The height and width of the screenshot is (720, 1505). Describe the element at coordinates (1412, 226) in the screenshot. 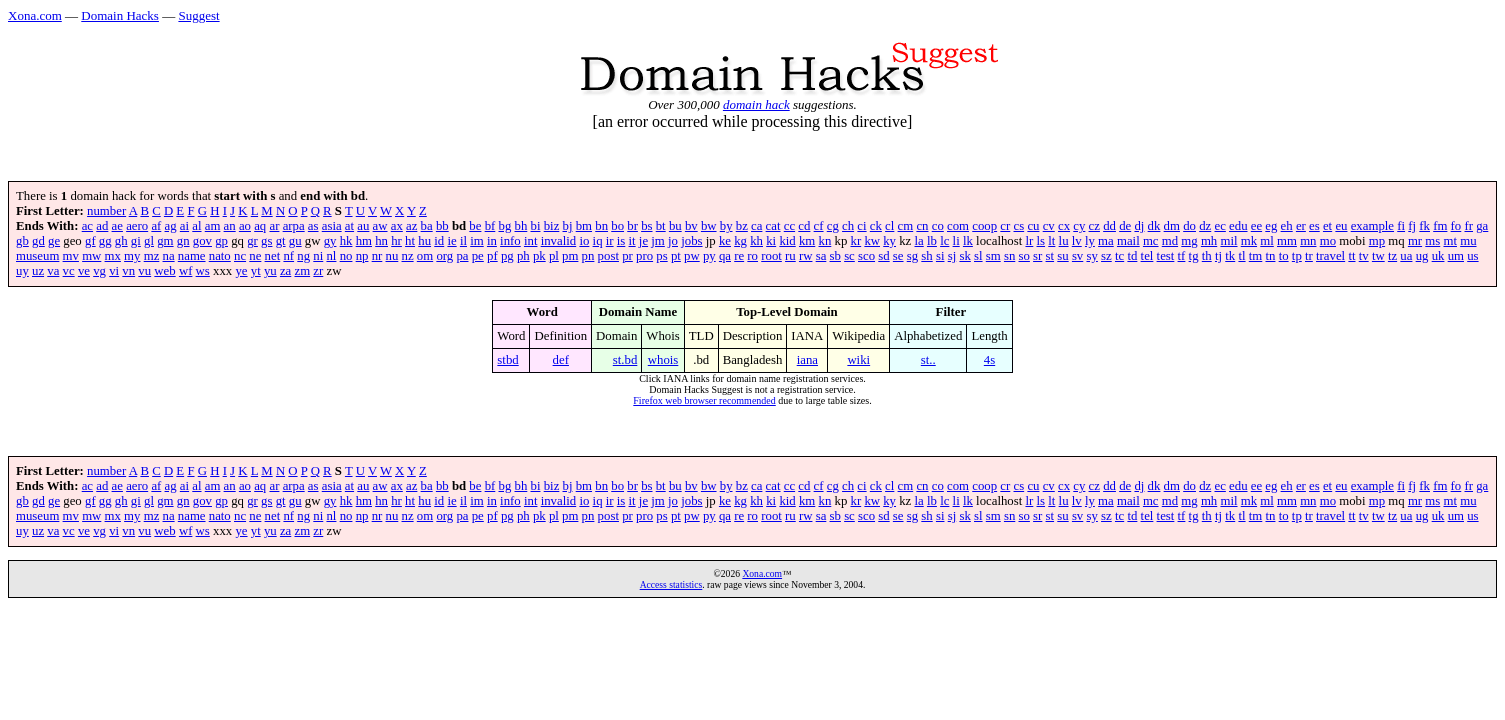

I see `fj` at that location.